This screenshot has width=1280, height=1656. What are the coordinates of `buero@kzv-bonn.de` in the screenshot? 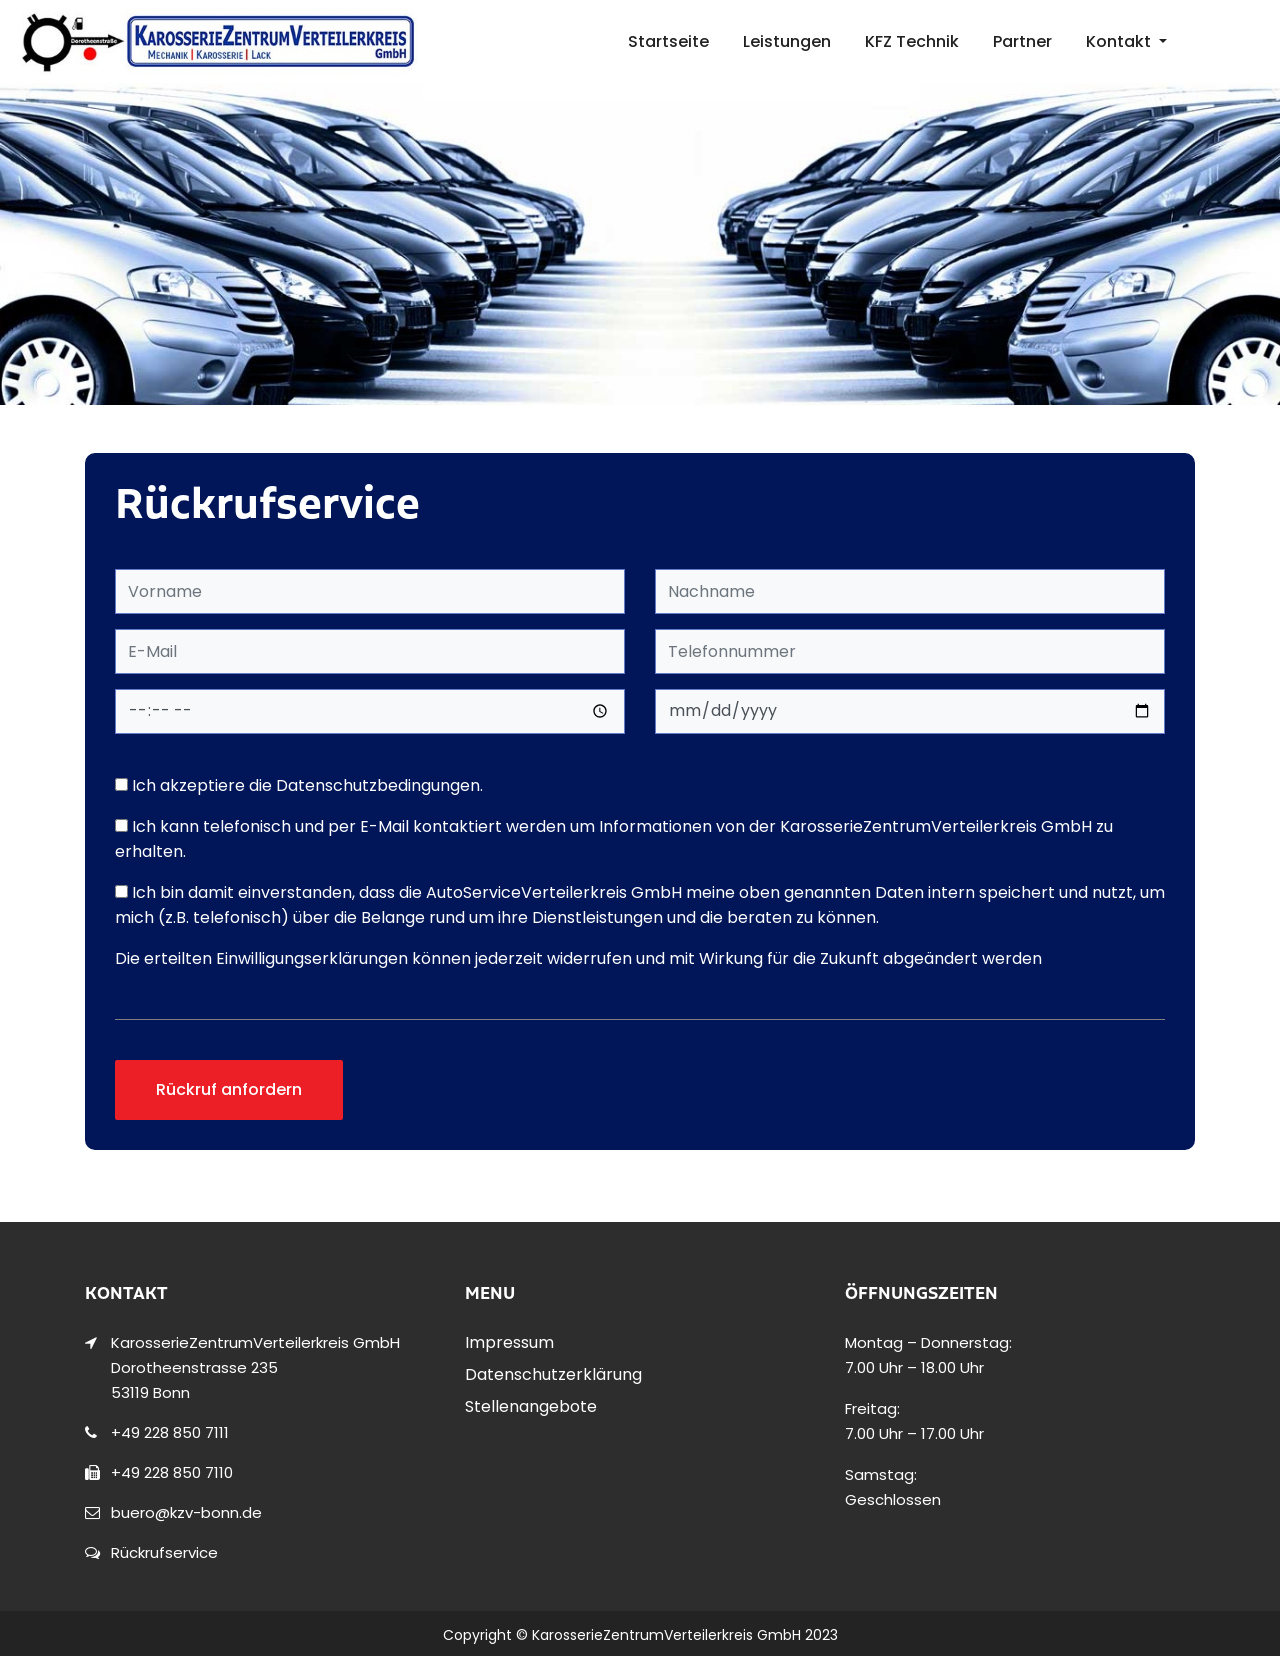 It's located at (186, 1512).